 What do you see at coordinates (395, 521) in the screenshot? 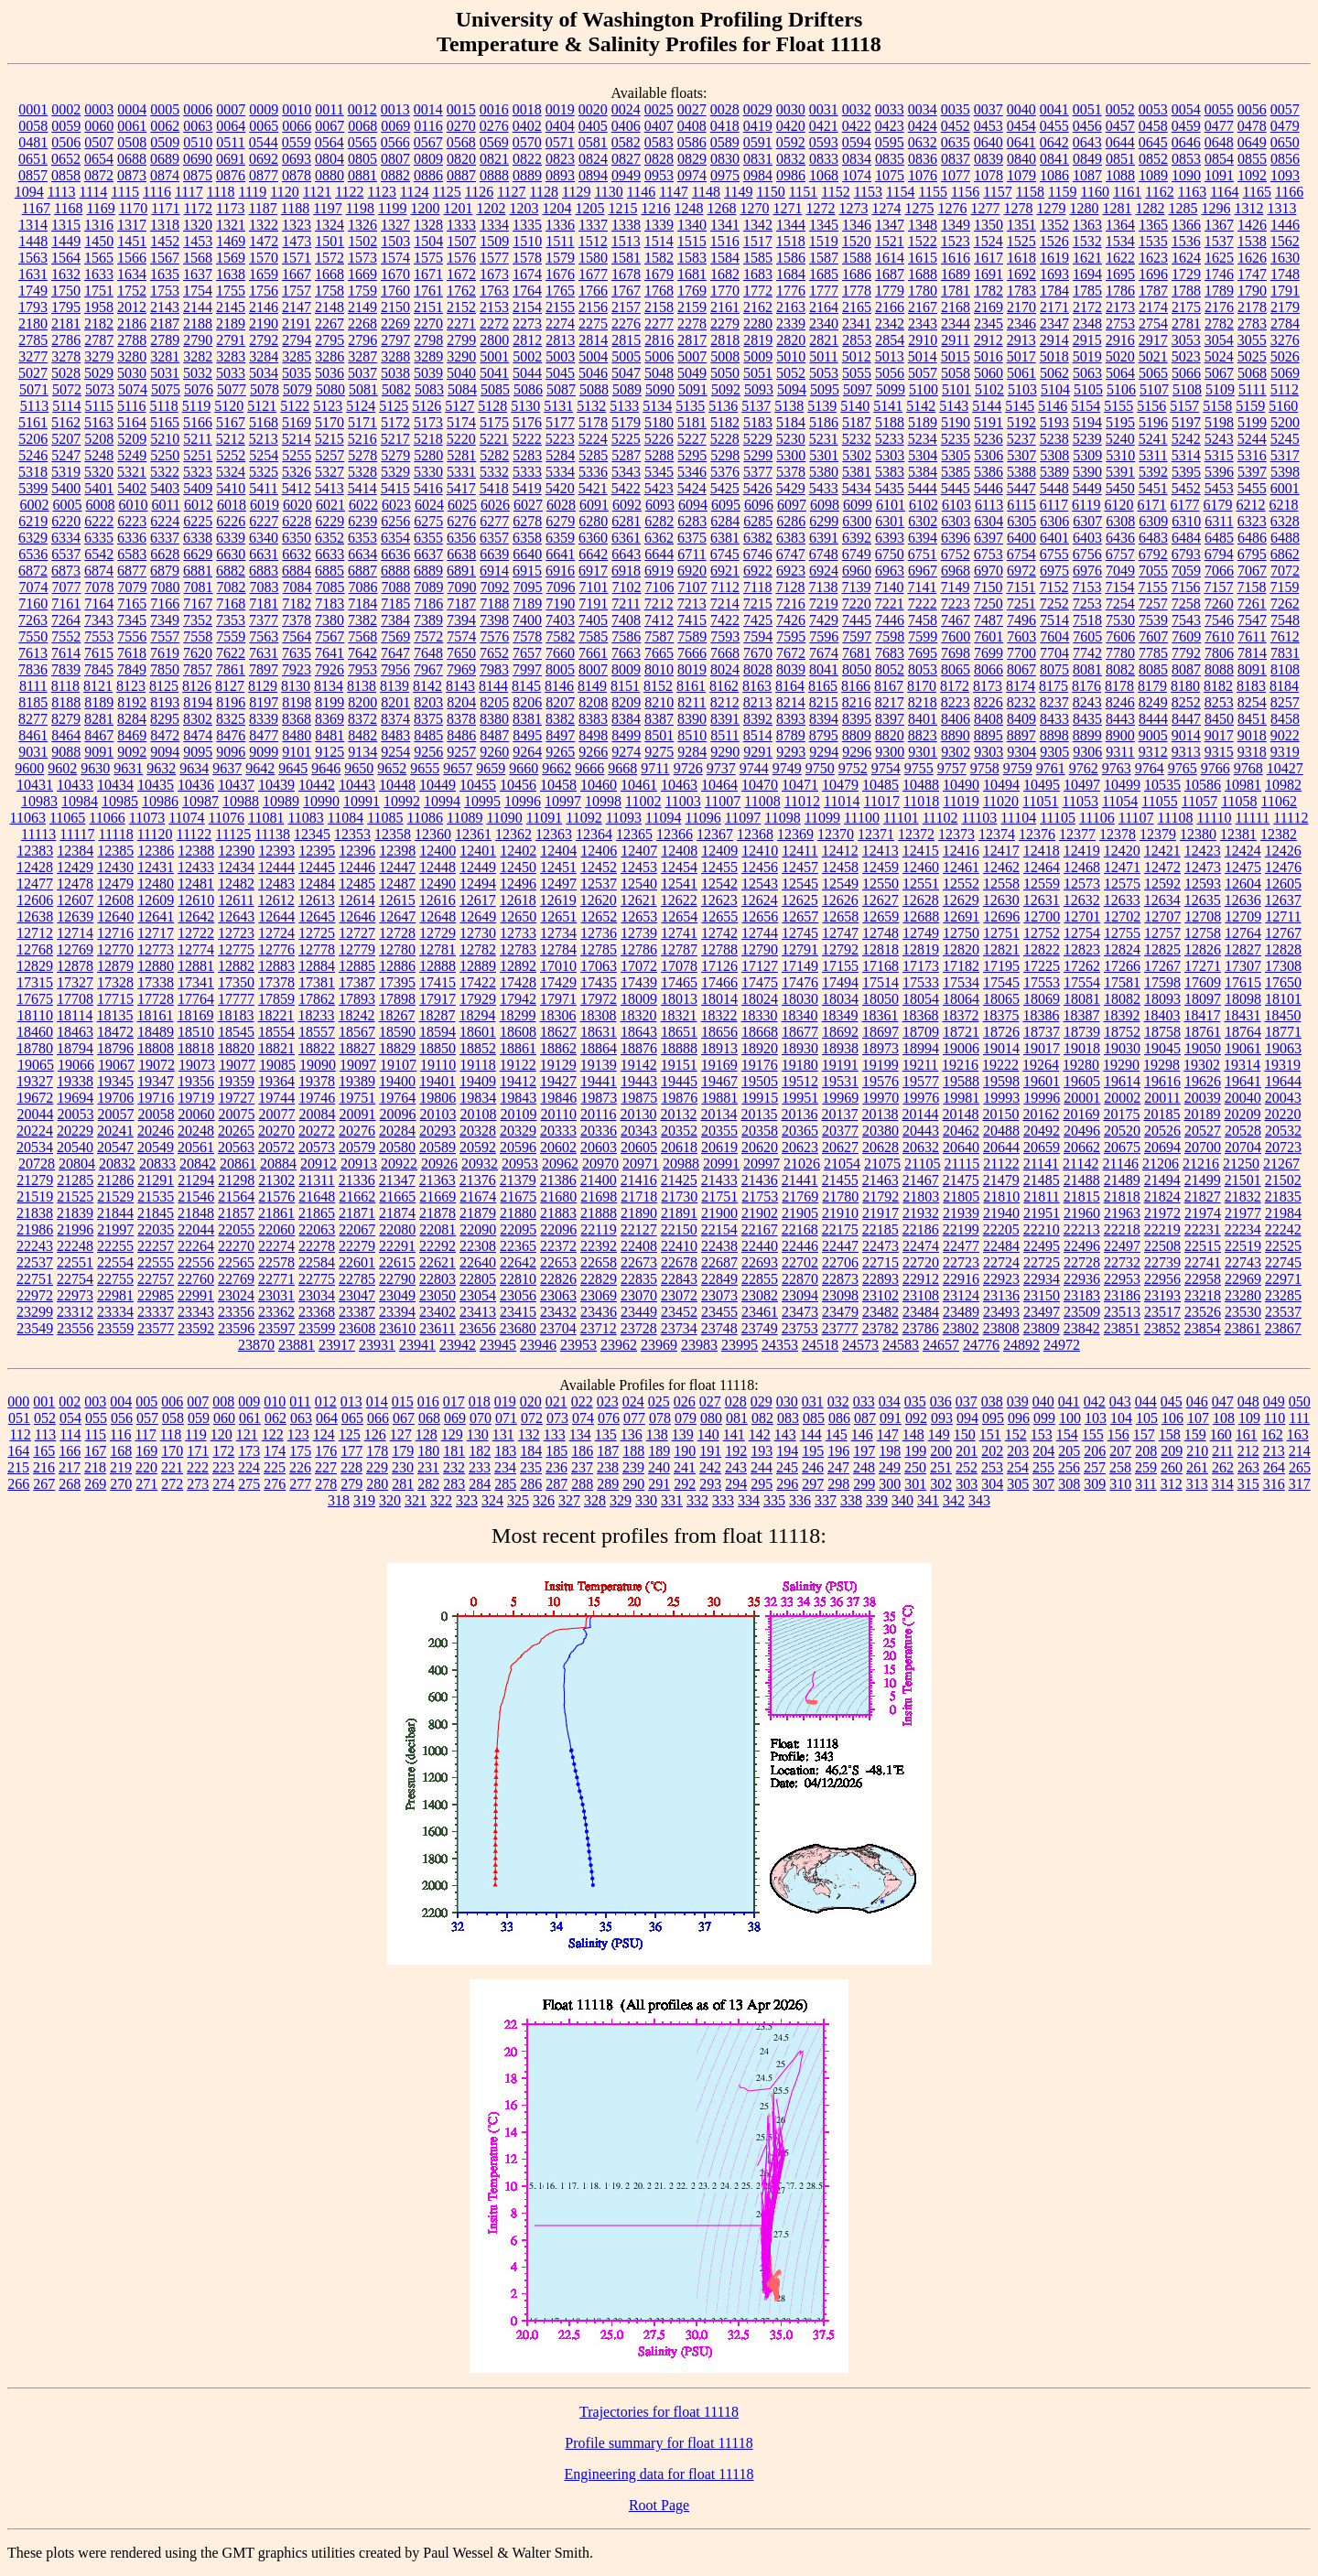
I see `6256` at bounding box center [395, 521].